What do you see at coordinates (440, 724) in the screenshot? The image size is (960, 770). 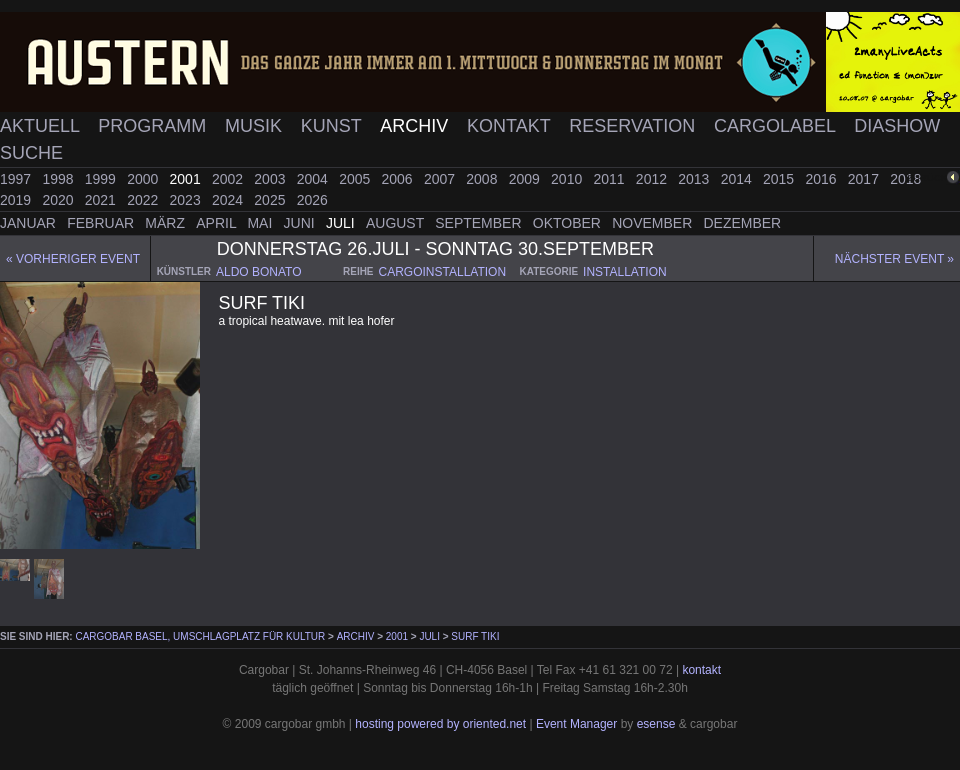 I see `hosting powered by oriented.net` at bounding box center [440, 724].